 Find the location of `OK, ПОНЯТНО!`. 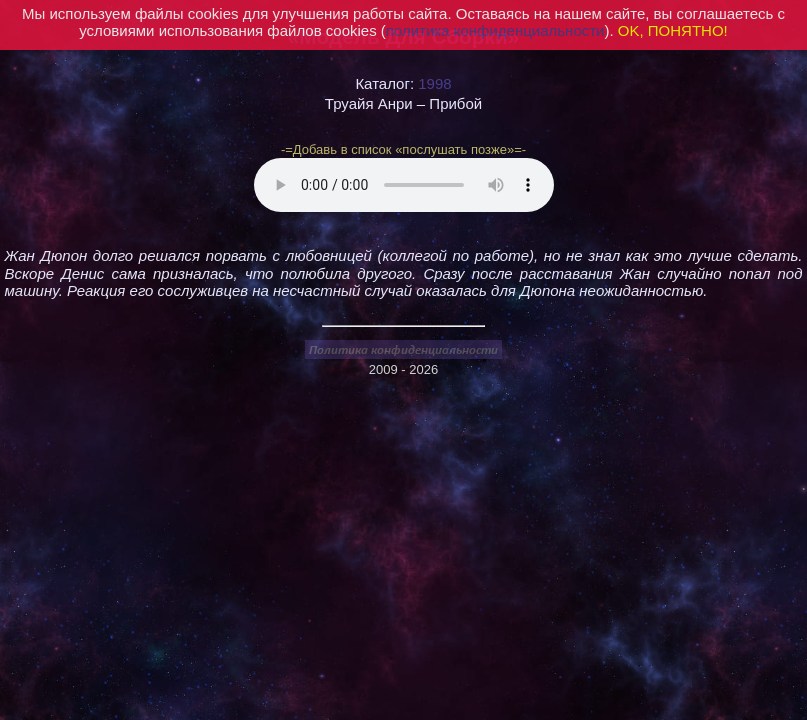

OK, ПОНЯТНО! is located at coordinates (673, 30).